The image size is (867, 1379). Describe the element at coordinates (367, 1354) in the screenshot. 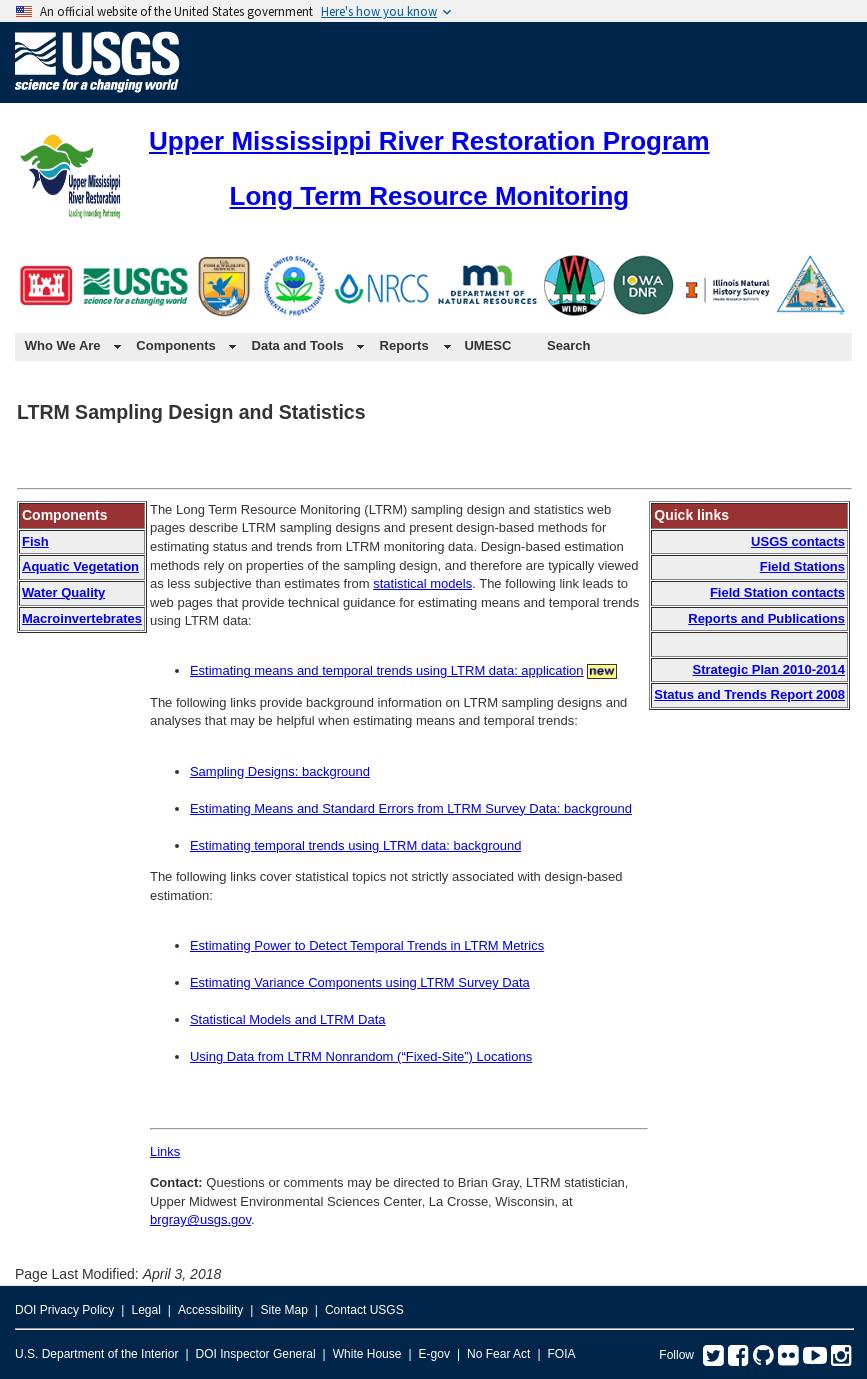

I see `White House` at that location.